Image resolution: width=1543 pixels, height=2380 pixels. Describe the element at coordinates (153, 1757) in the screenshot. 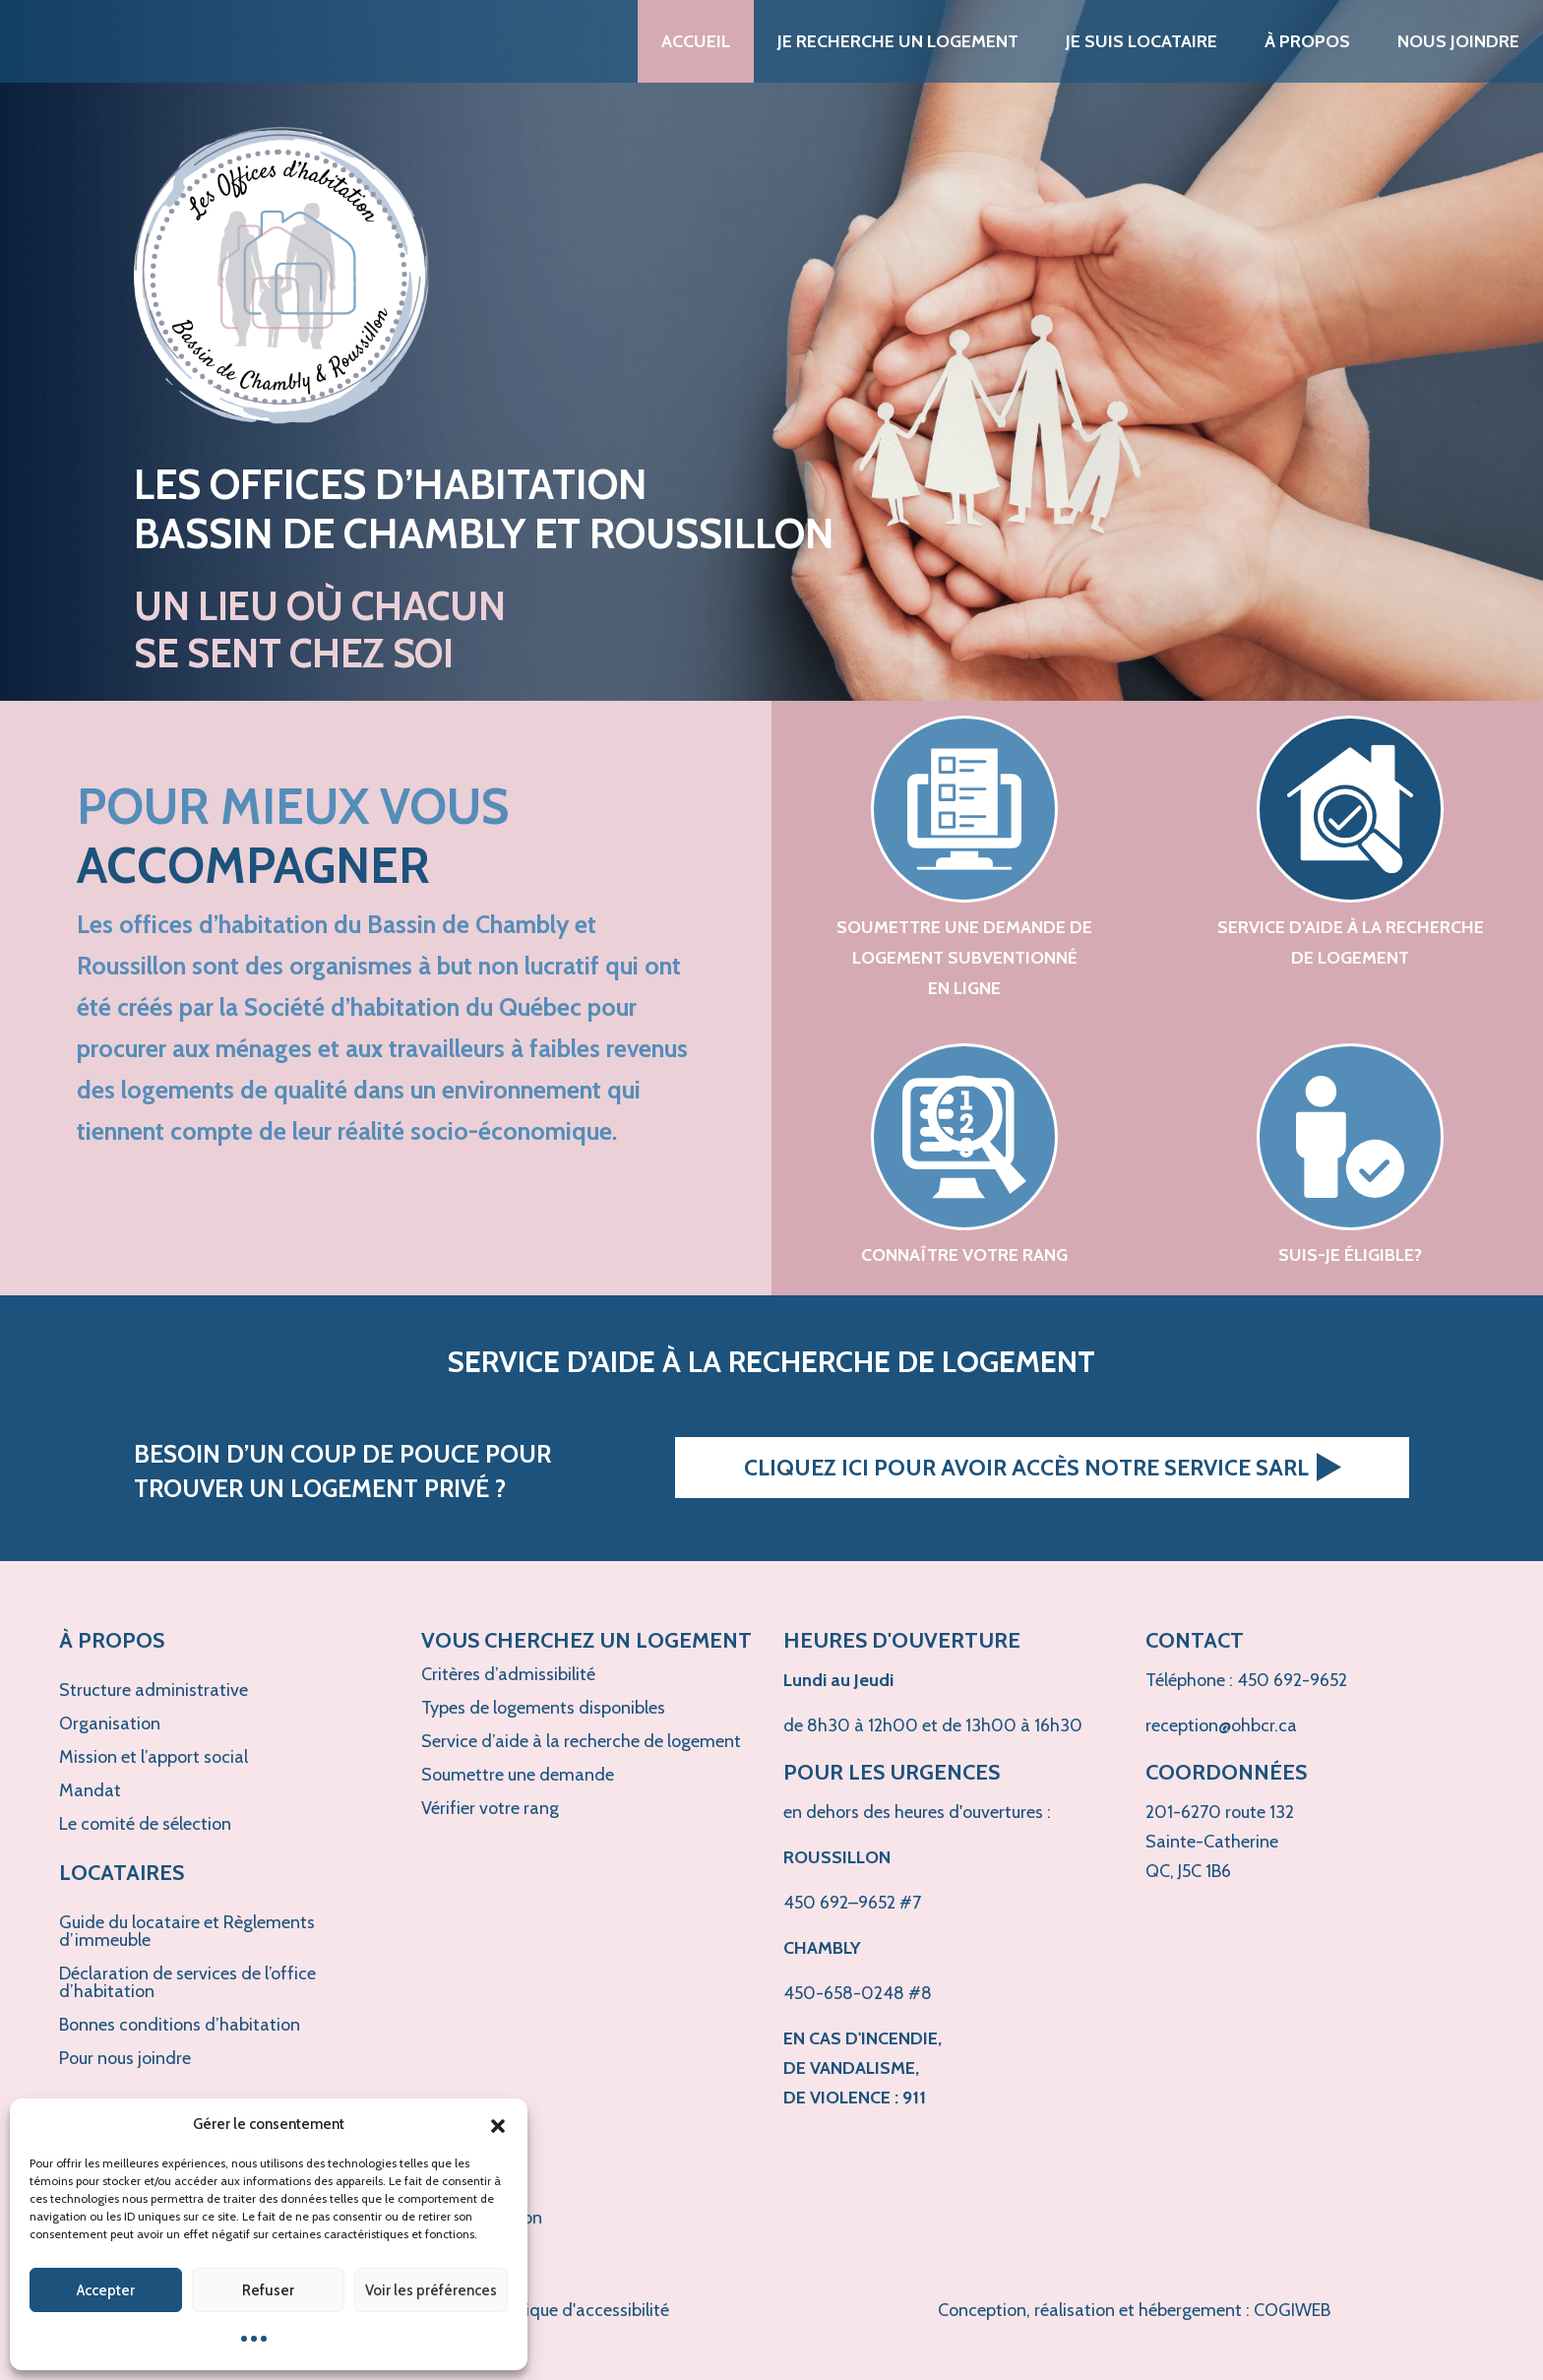

I see `Mission et l’apport social` at that location.